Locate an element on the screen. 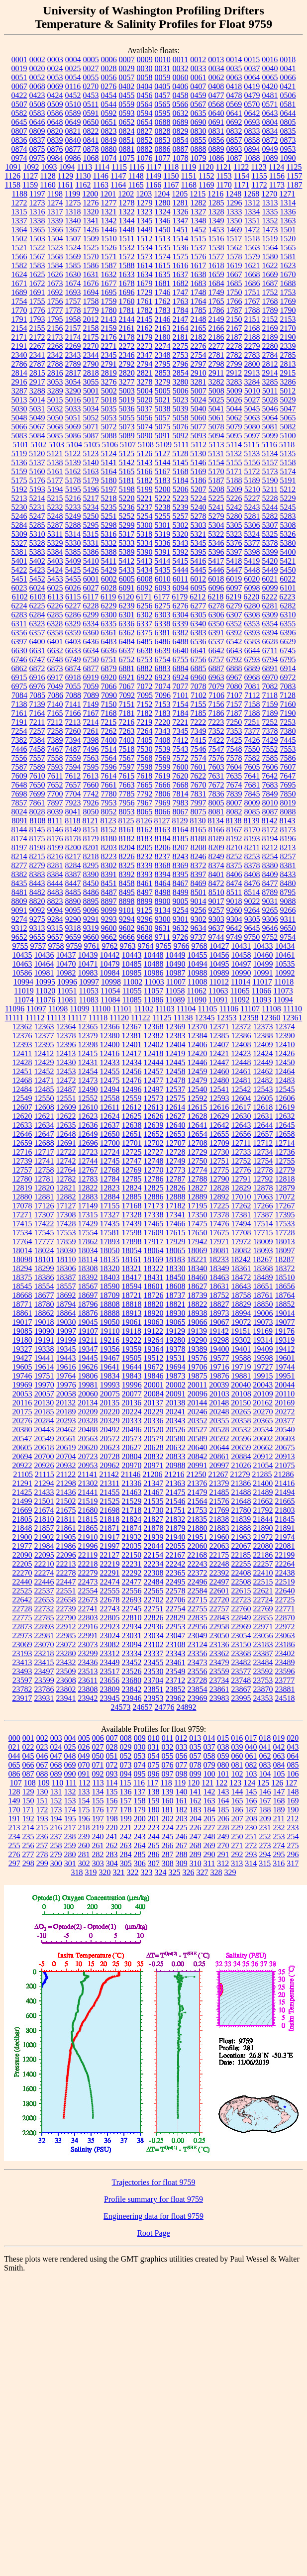 Image resolution: width=307 pixels, height=2576 pixels. 0853 is located at coordinates (163, 140).